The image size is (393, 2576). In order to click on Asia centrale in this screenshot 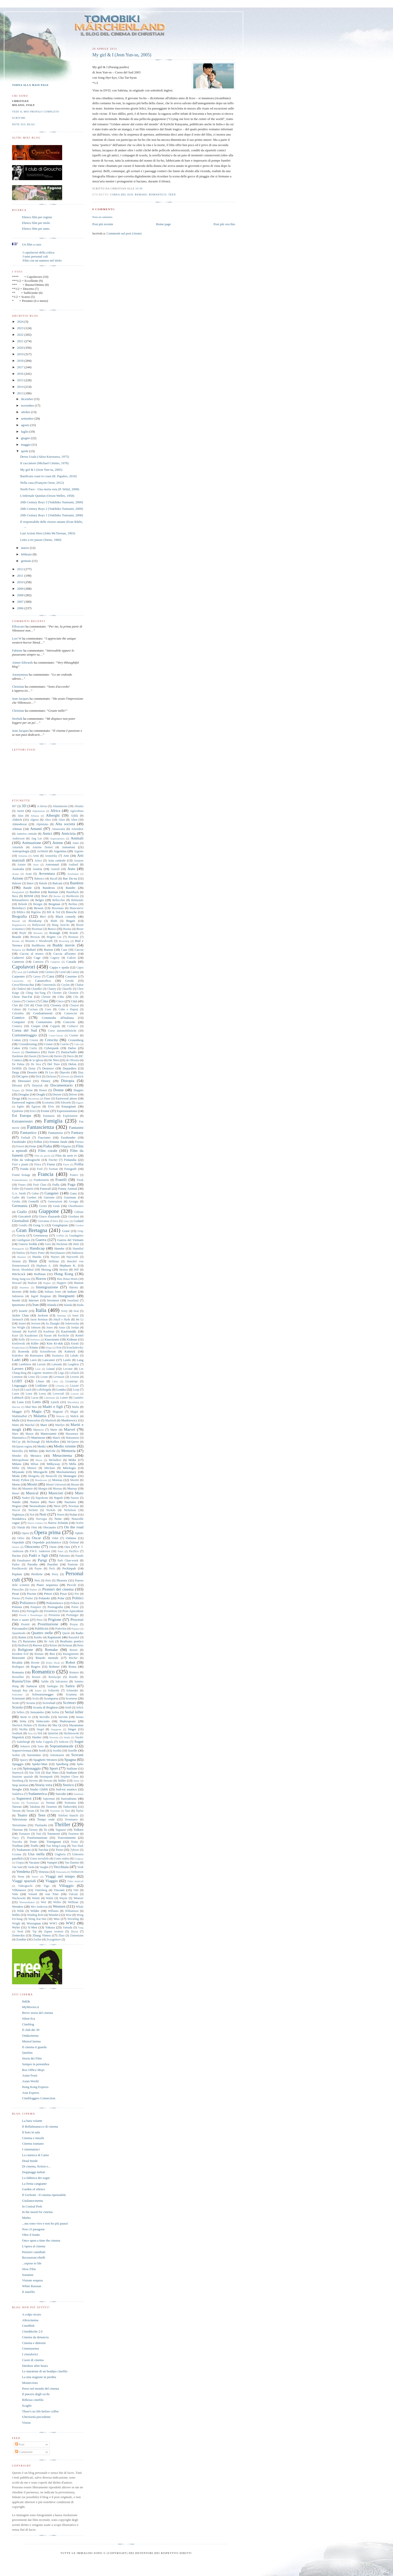, I will do `click(56, 860)`.